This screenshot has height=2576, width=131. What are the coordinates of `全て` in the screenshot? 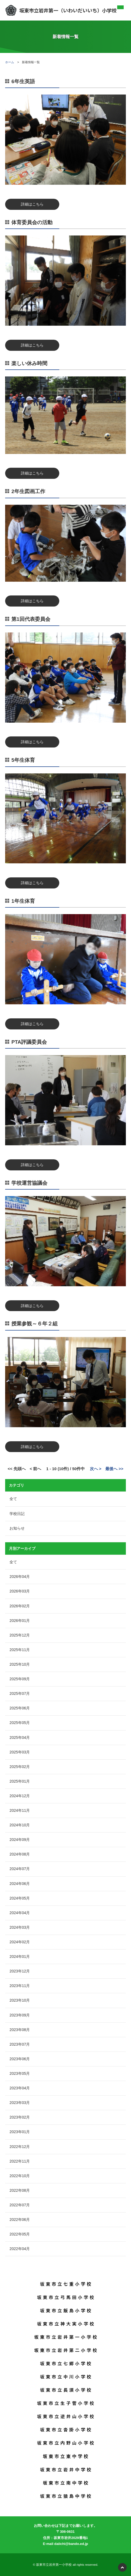 It's located at (13, 1499).